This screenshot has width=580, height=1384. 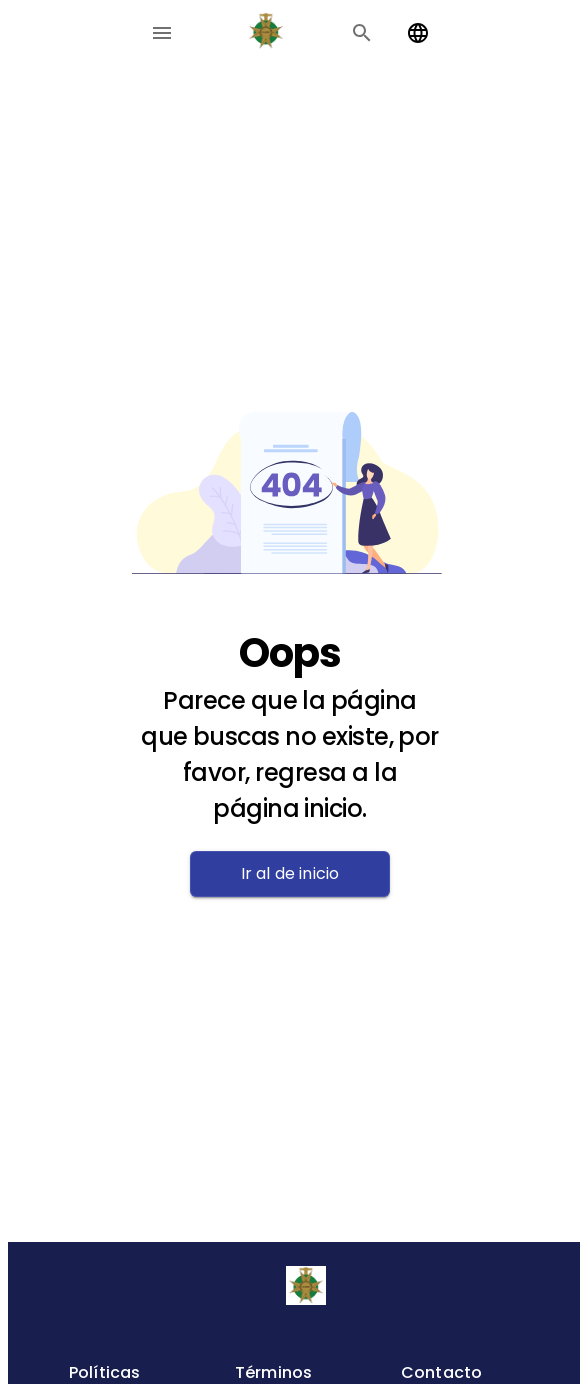 What do you see at coordinates (418, 33) in the screenshot?
I see `[Change language]` at bounding box center [418, 33].